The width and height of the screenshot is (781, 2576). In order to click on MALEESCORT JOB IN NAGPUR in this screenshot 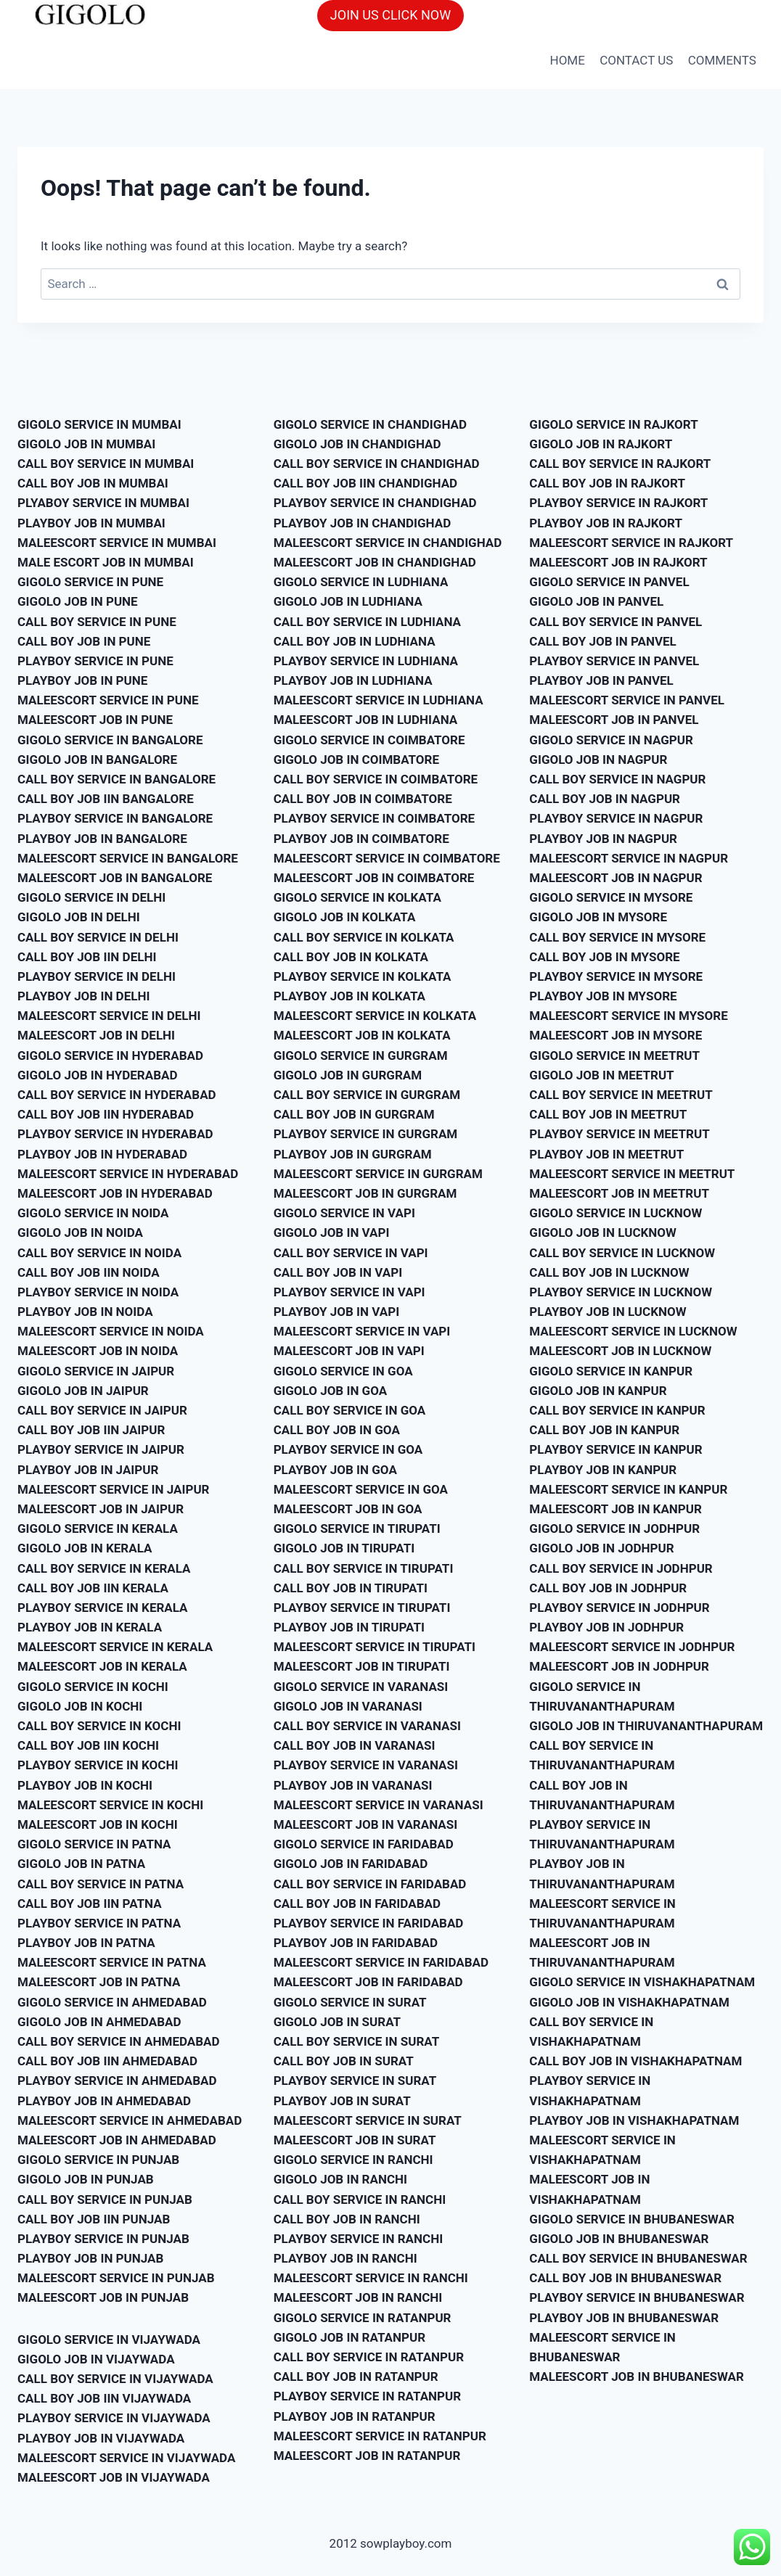, I will do `click(615, 878)`.